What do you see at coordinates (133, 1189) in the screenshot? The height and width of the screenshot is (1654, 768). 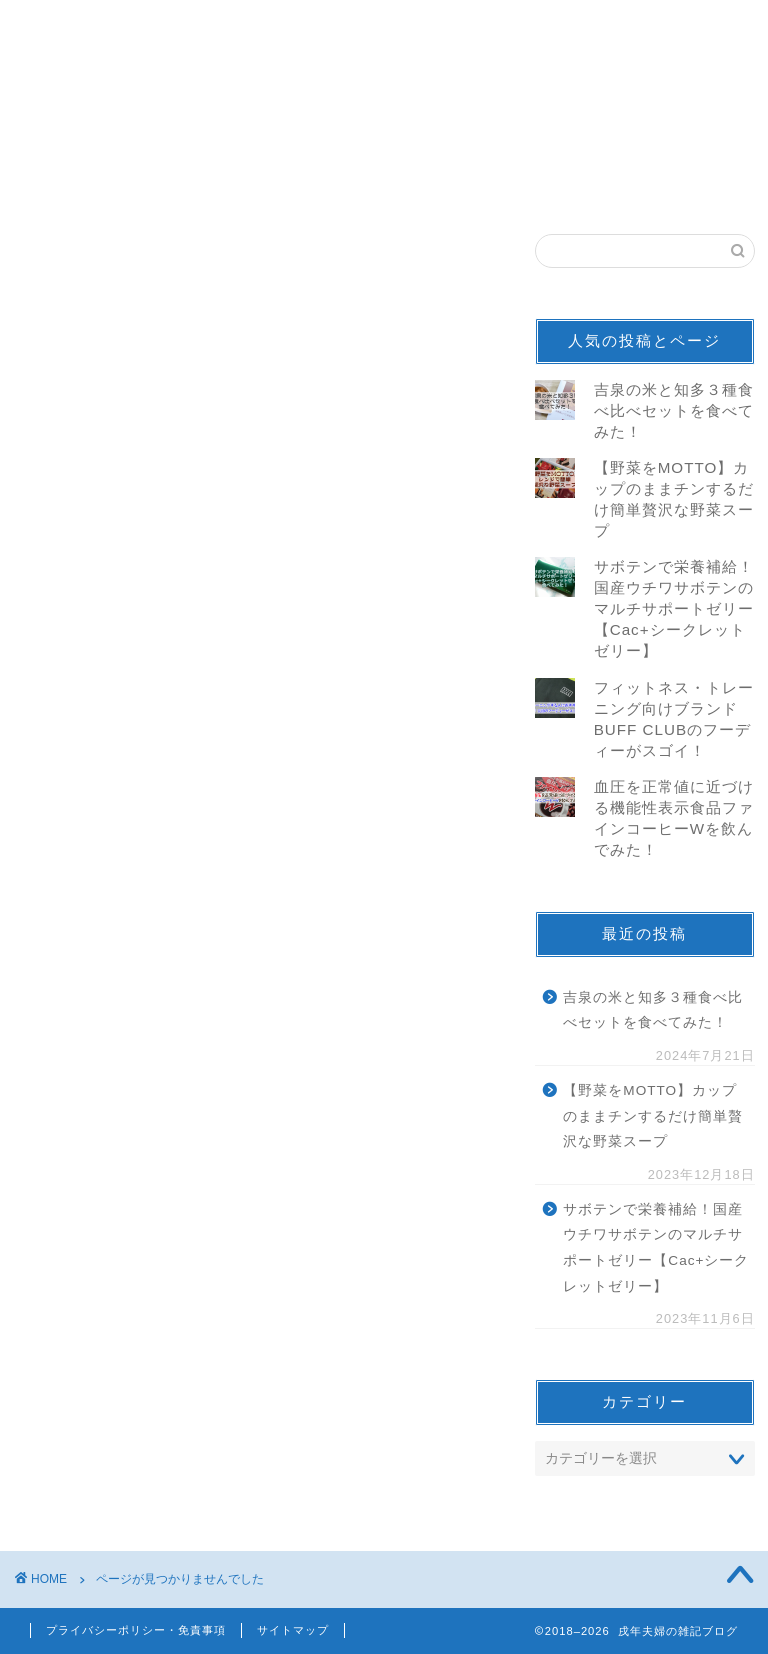 I see `モニター/当選` at bounding box center [133, 1189].